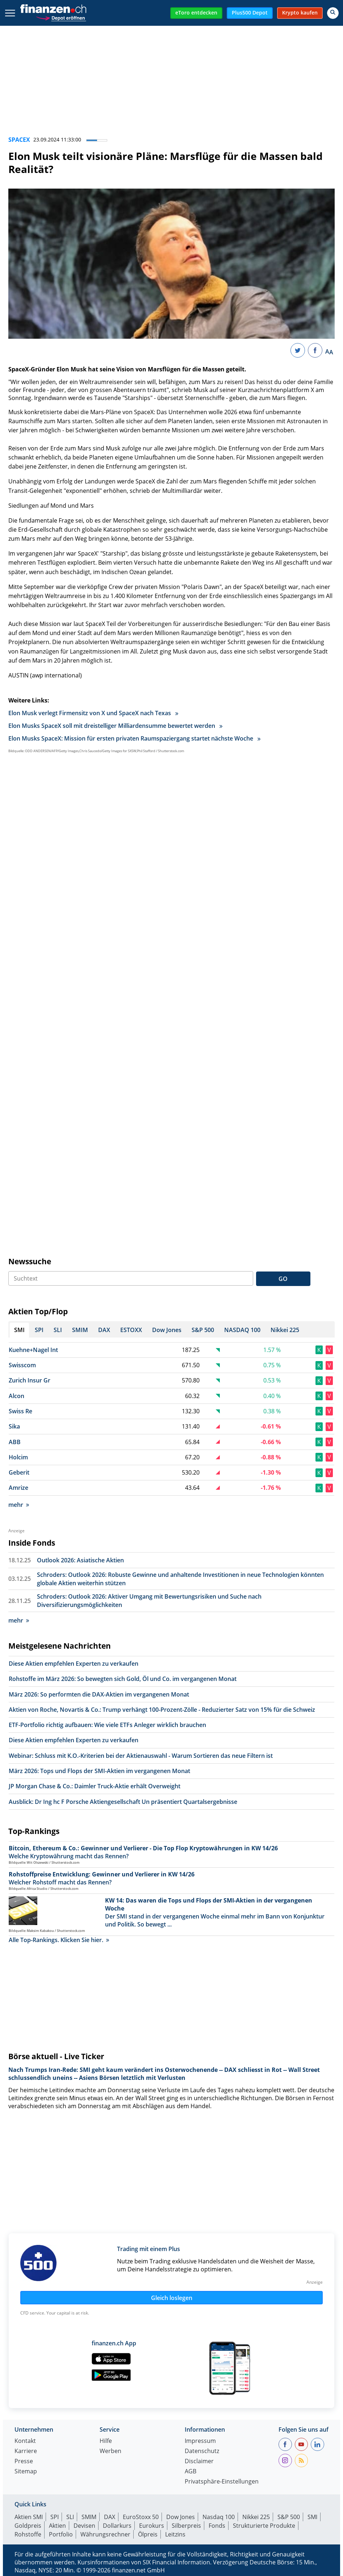 This screenshot has height=2576, width=343. I want to click on Amrize, so click(18, 1488).